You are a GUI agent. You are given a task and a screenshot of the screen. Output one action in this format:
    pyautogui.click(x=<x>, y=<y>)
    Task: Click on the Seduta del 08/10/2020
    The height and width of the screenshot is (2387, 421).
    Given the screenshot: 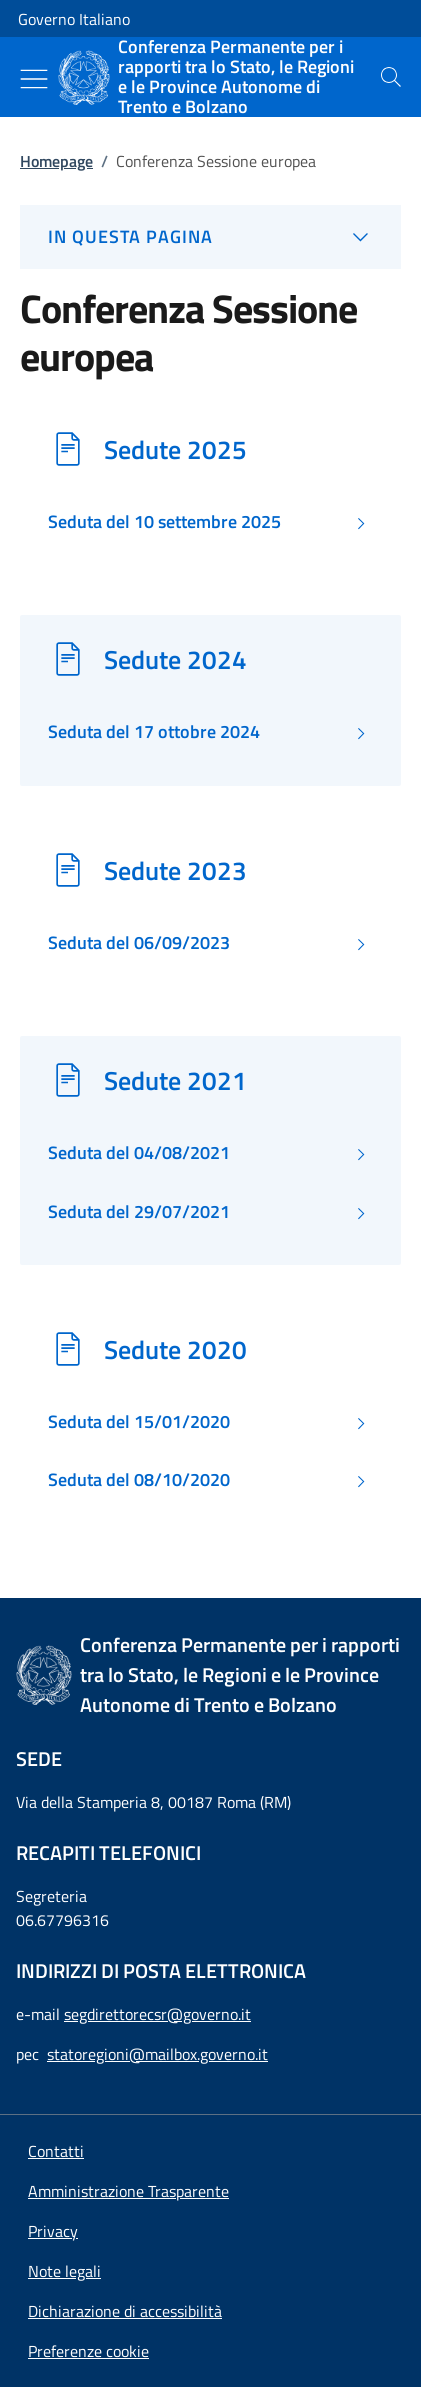 What is the action you would take?
    pyautogui.click(x=139, y=1480)
    